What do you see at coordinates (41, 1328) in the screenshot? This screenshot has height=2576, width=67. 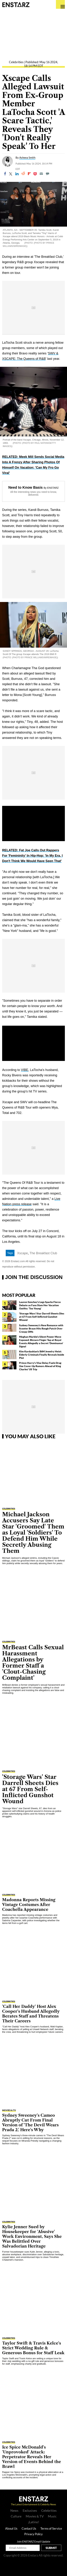 I see `Sydney Sweeney's New Romance with Scooter Braun Hits Rough Patch Over Creepy DMs` at bounding box center [41, 1328].